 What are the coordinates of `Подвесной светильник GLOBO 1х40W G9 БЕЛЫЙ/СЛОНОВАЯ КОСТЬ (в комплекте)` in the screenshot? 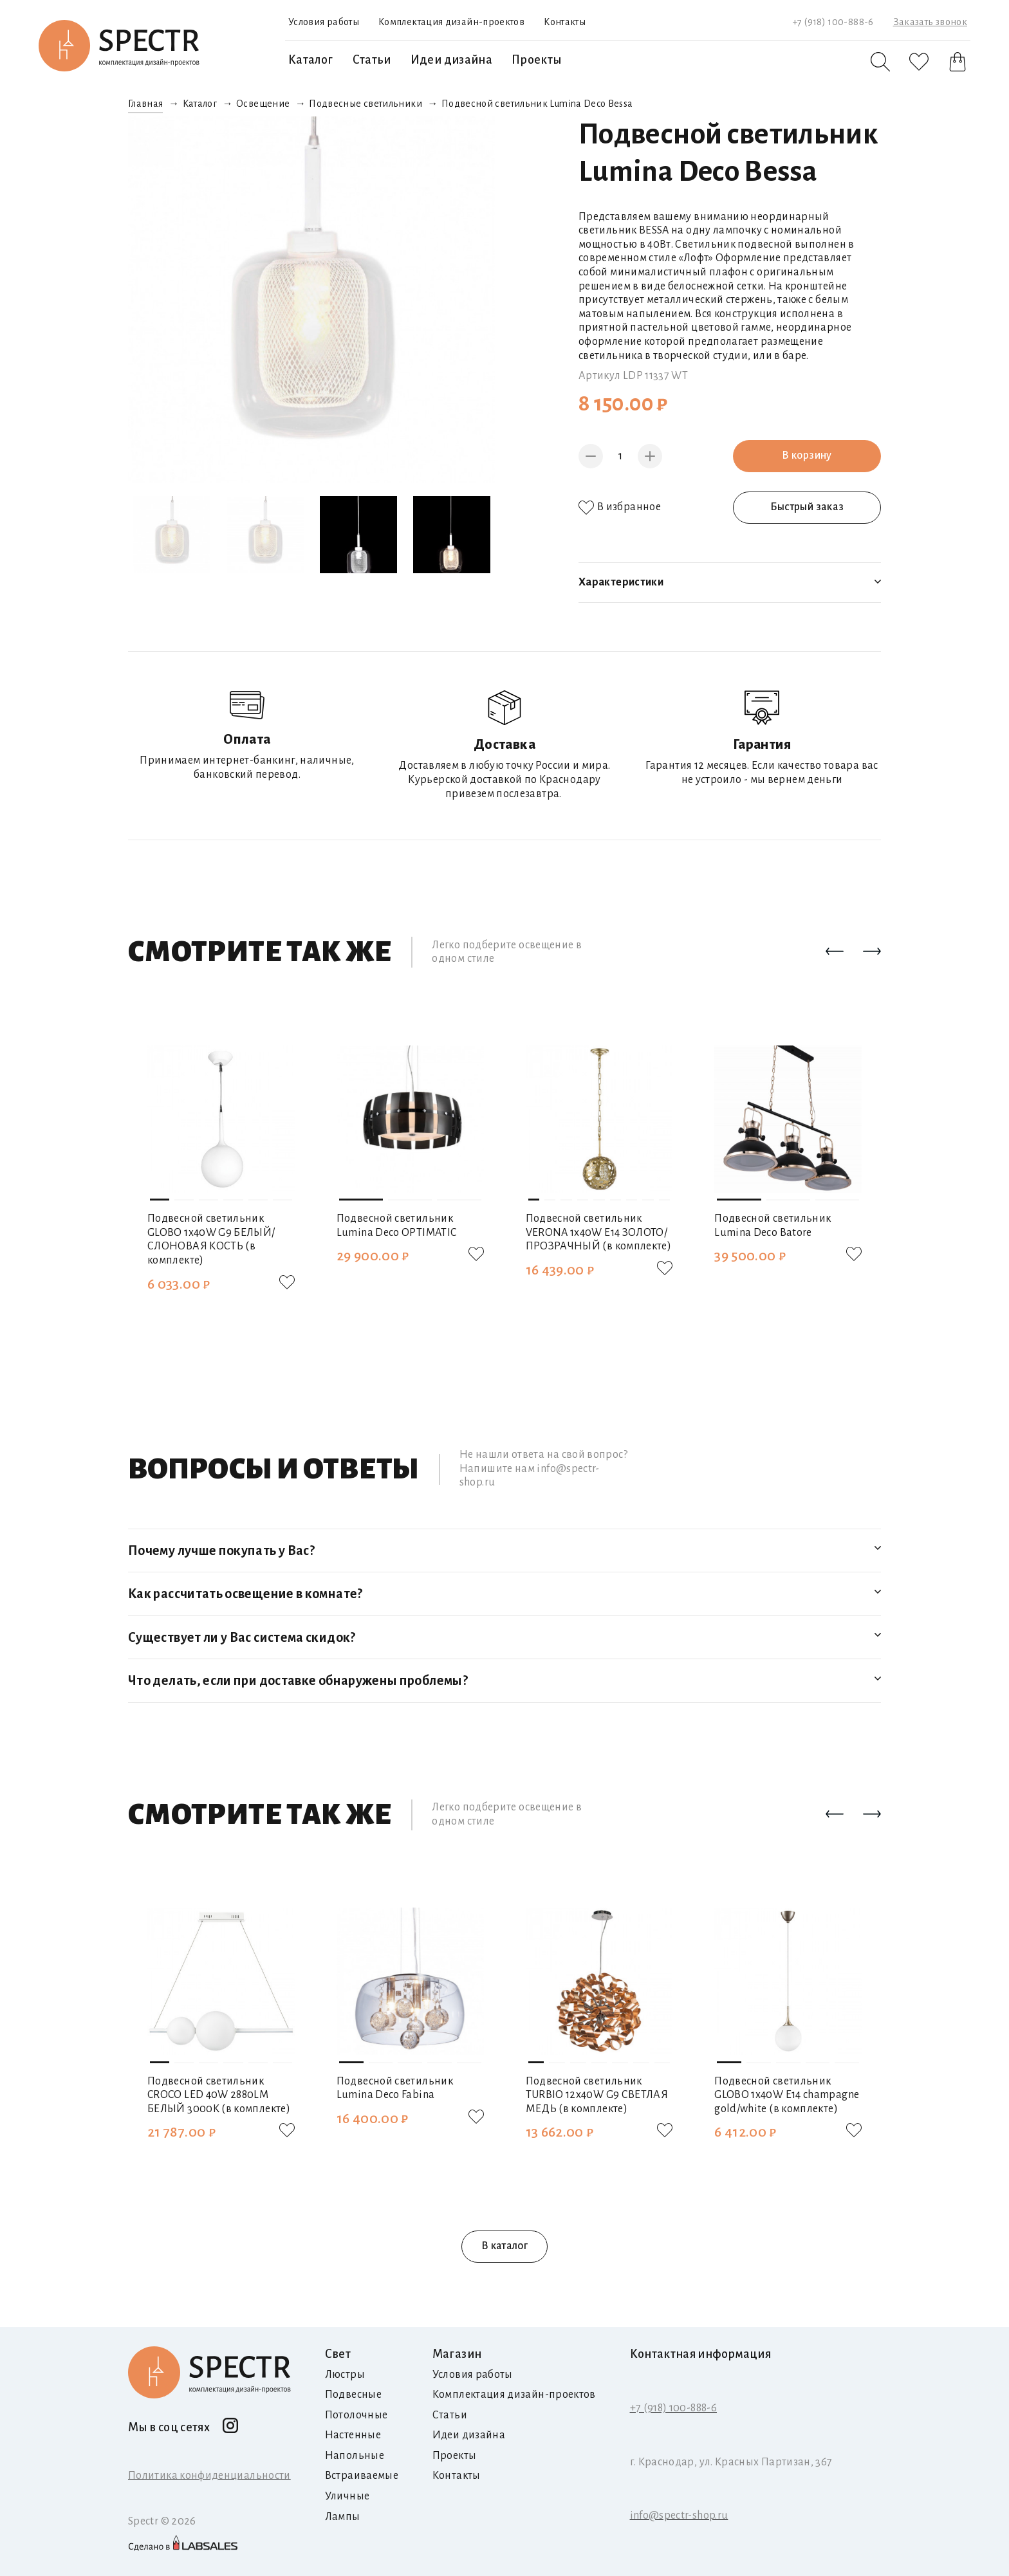 It's located at (211, 1239).